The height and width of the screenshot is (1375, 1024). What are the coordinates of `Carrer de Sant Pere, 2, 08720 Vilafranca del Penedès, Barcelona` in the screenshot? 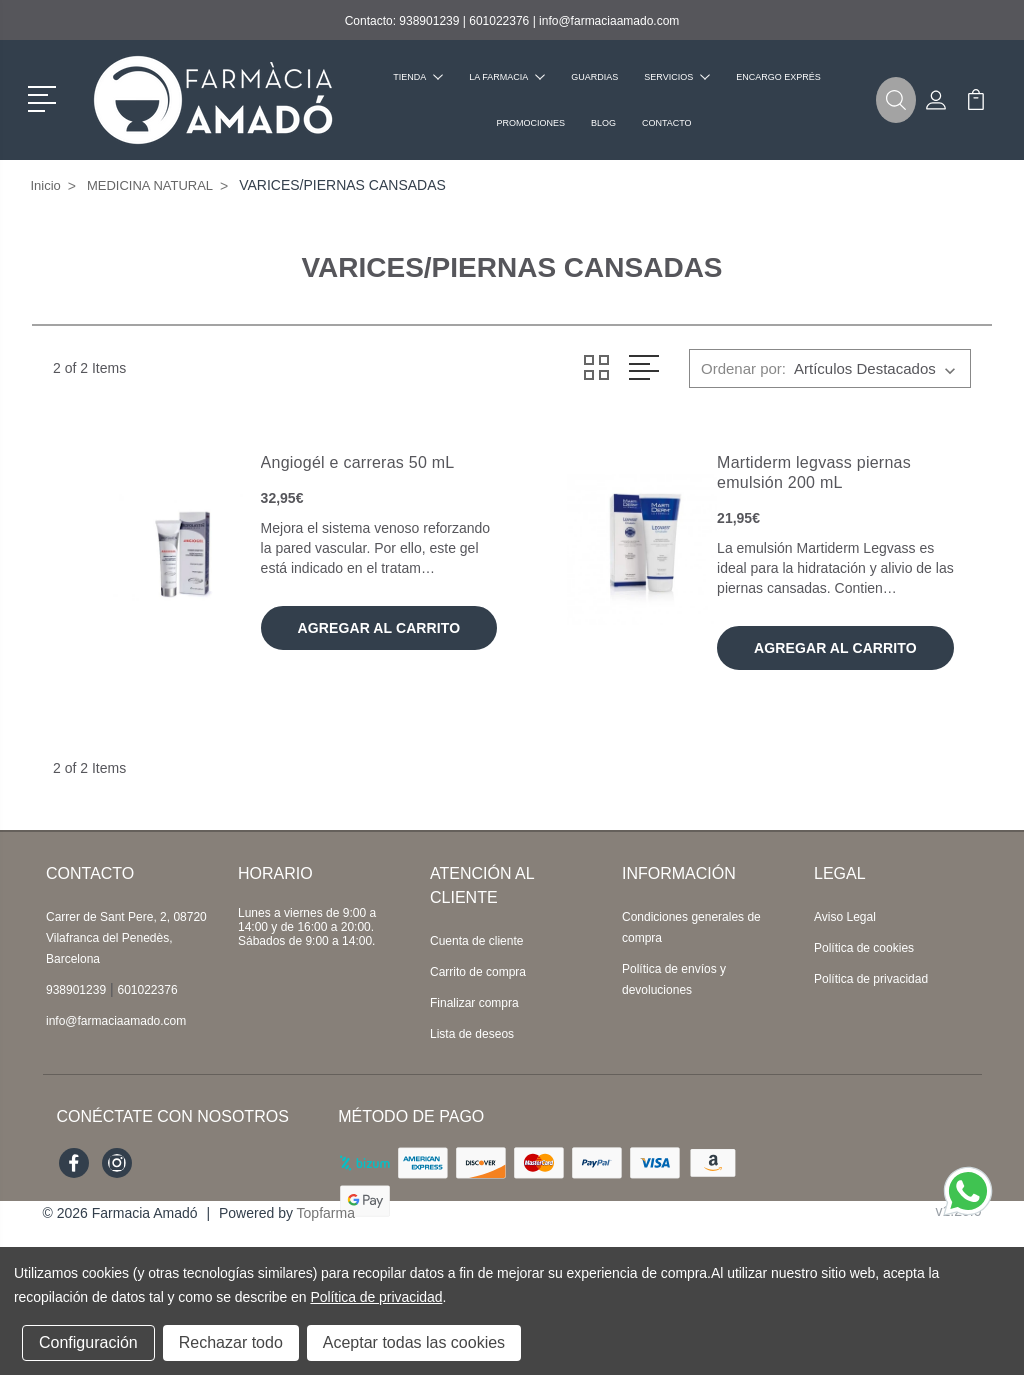 It's located at (126, 938).